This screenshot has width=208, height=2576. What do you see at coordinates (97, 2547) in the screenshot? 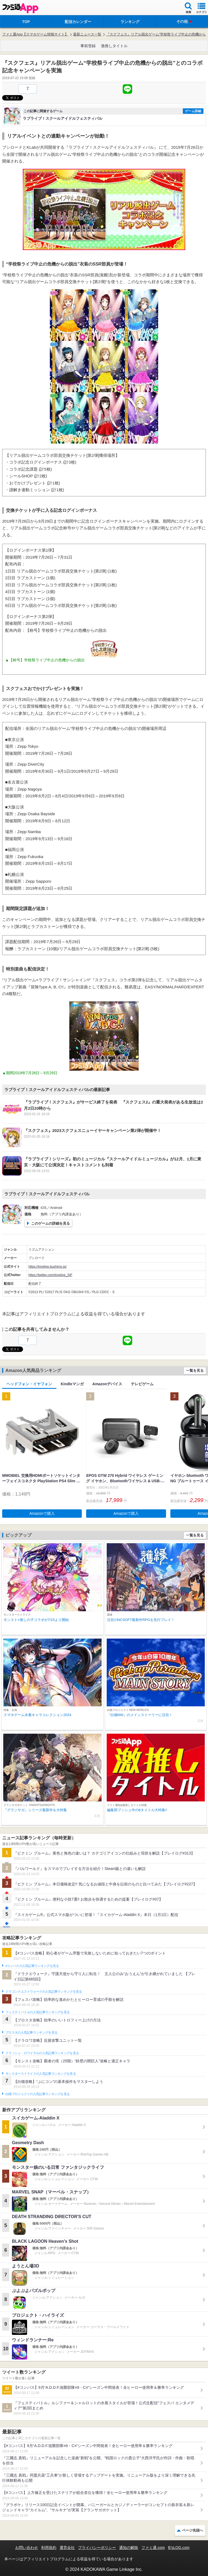
I see `プライバシーポリシー` at bounding box center [97, 2547].